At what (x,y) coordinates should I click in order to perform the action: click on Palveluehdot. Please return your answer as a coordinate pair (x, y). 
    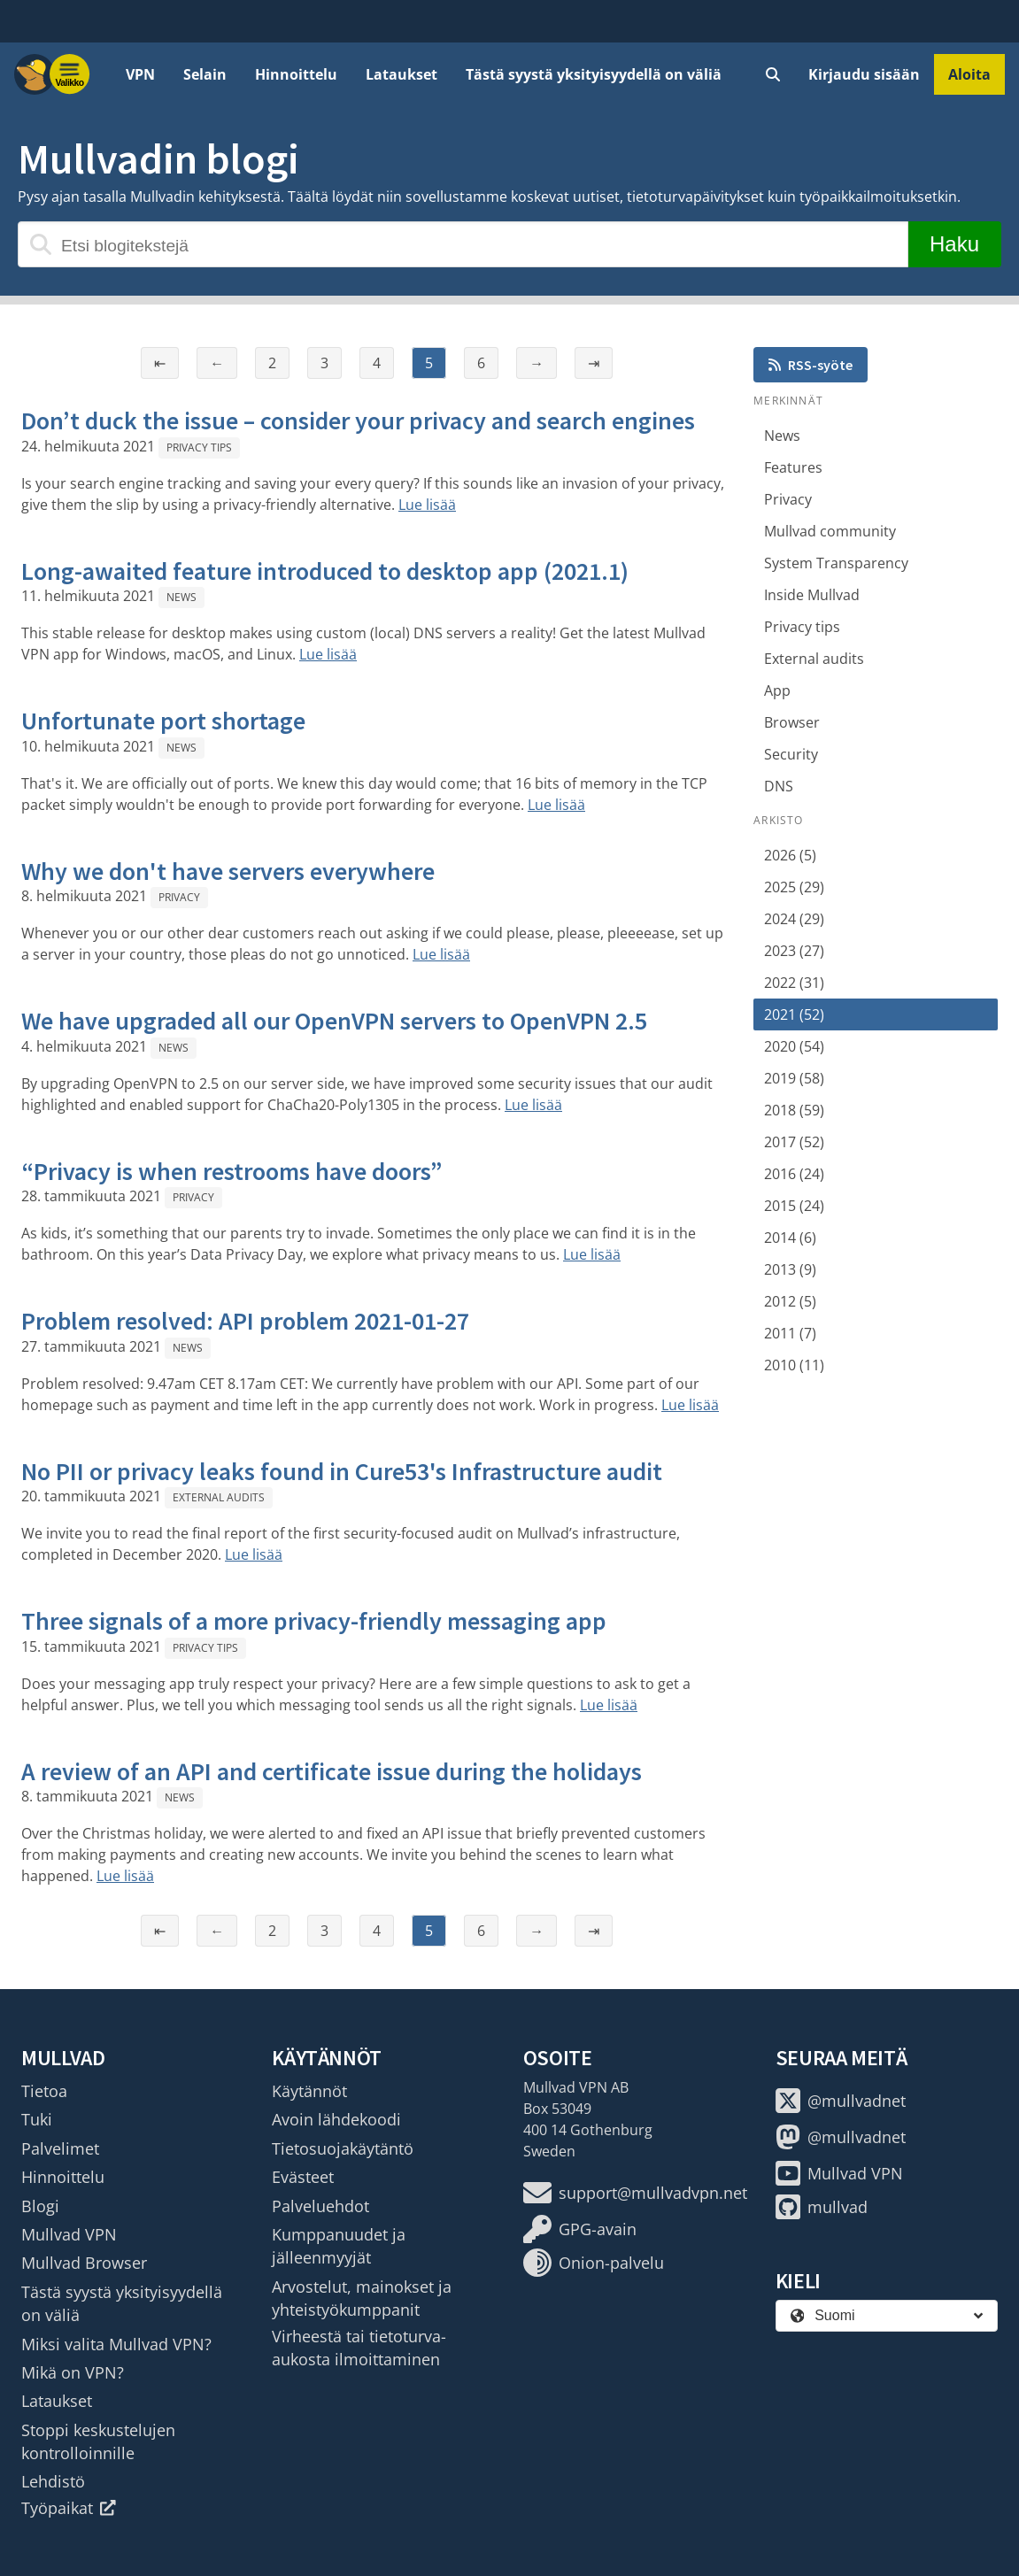
    Looking at the image, I should click on (320, 2206).